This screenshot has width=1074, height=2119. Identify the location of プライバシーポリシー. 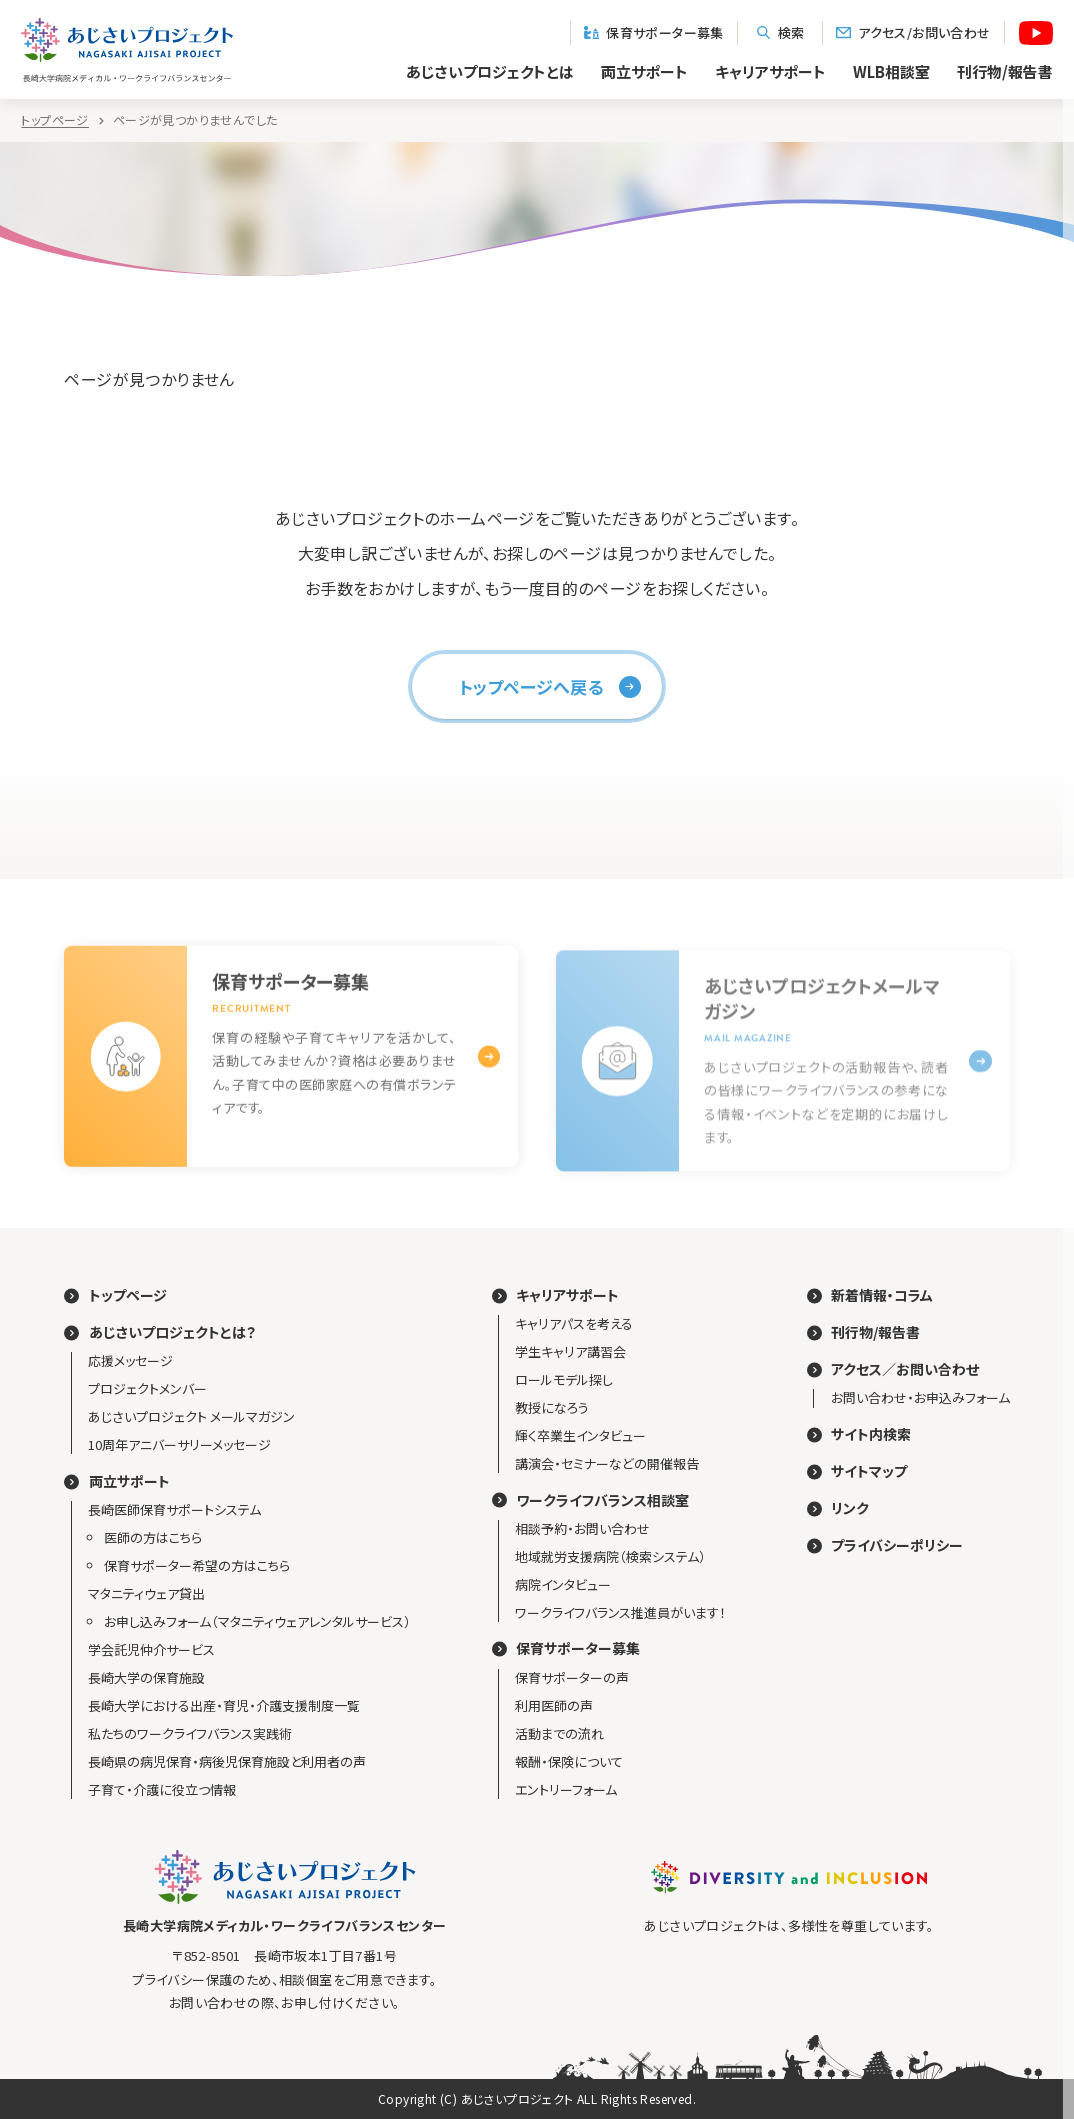
(897, 1545).